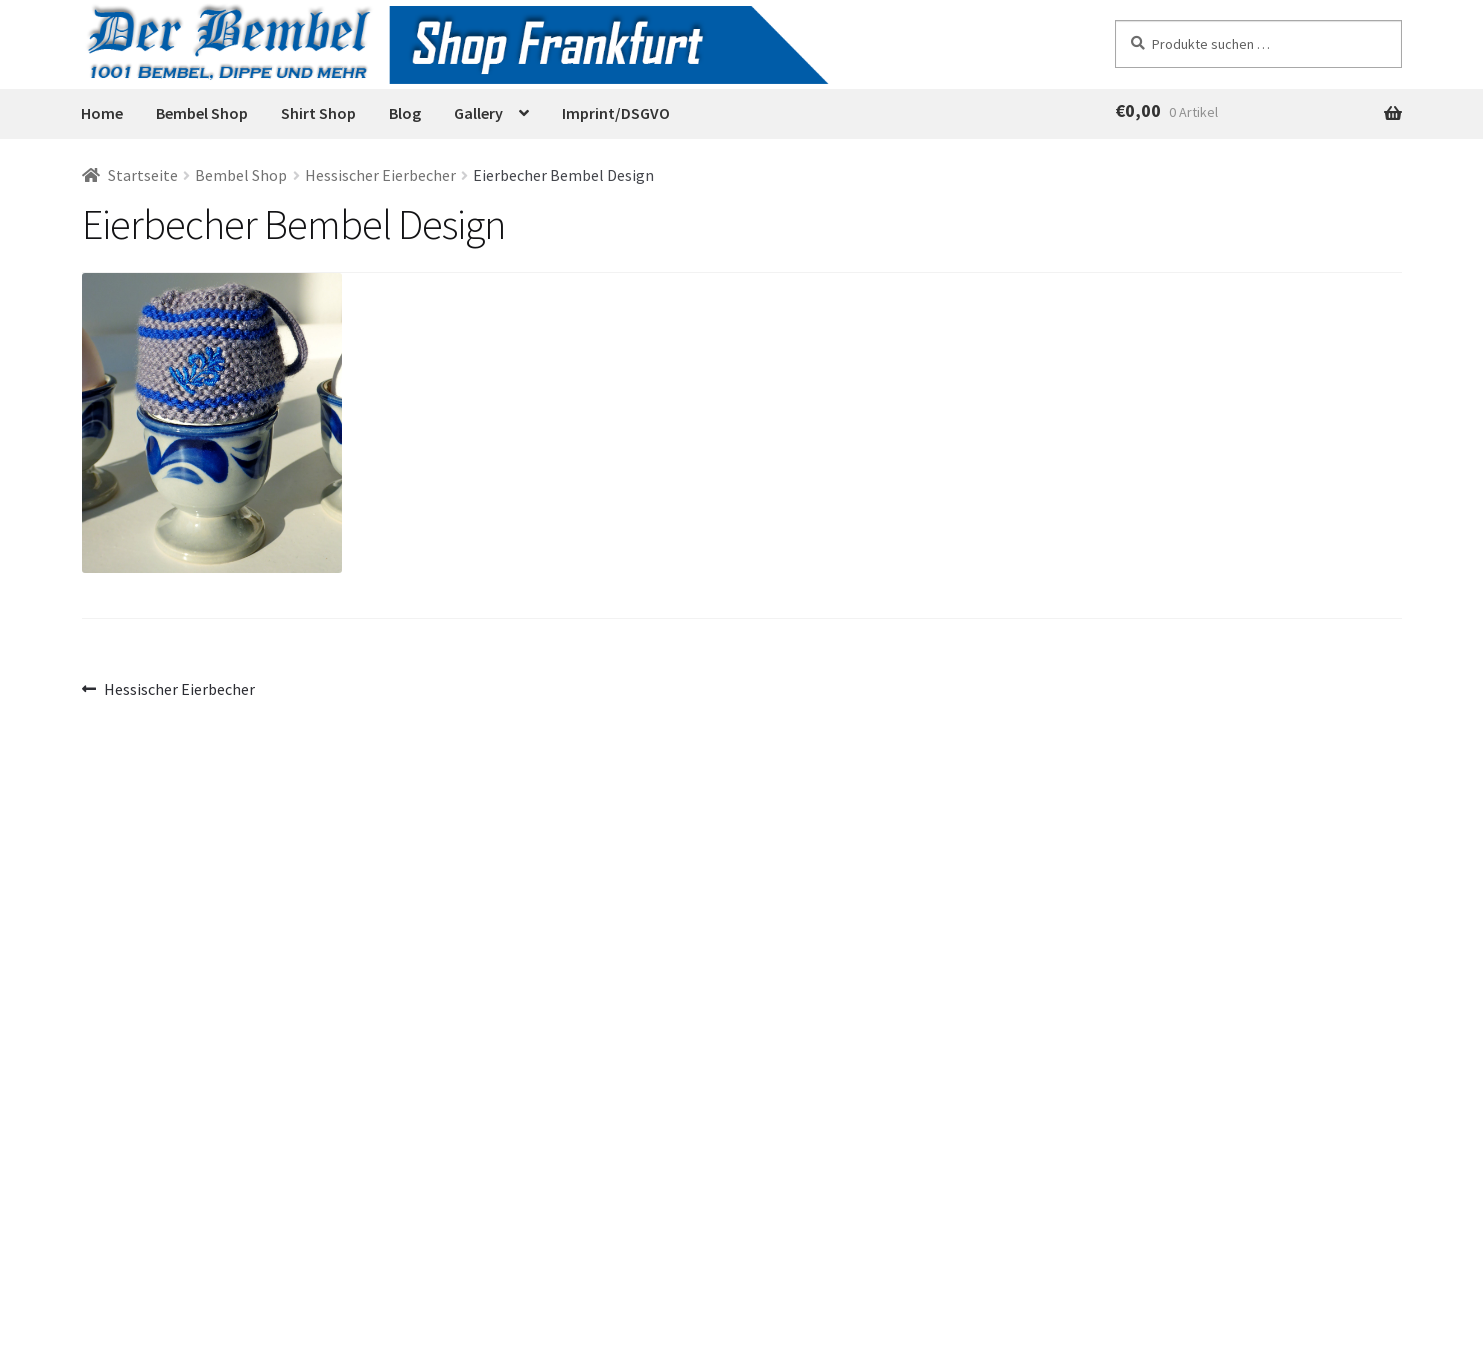  What do you see at coordinates (202, 113) in the screenshot?
I see `Bembel Shop` at bounding box center [202, 113].